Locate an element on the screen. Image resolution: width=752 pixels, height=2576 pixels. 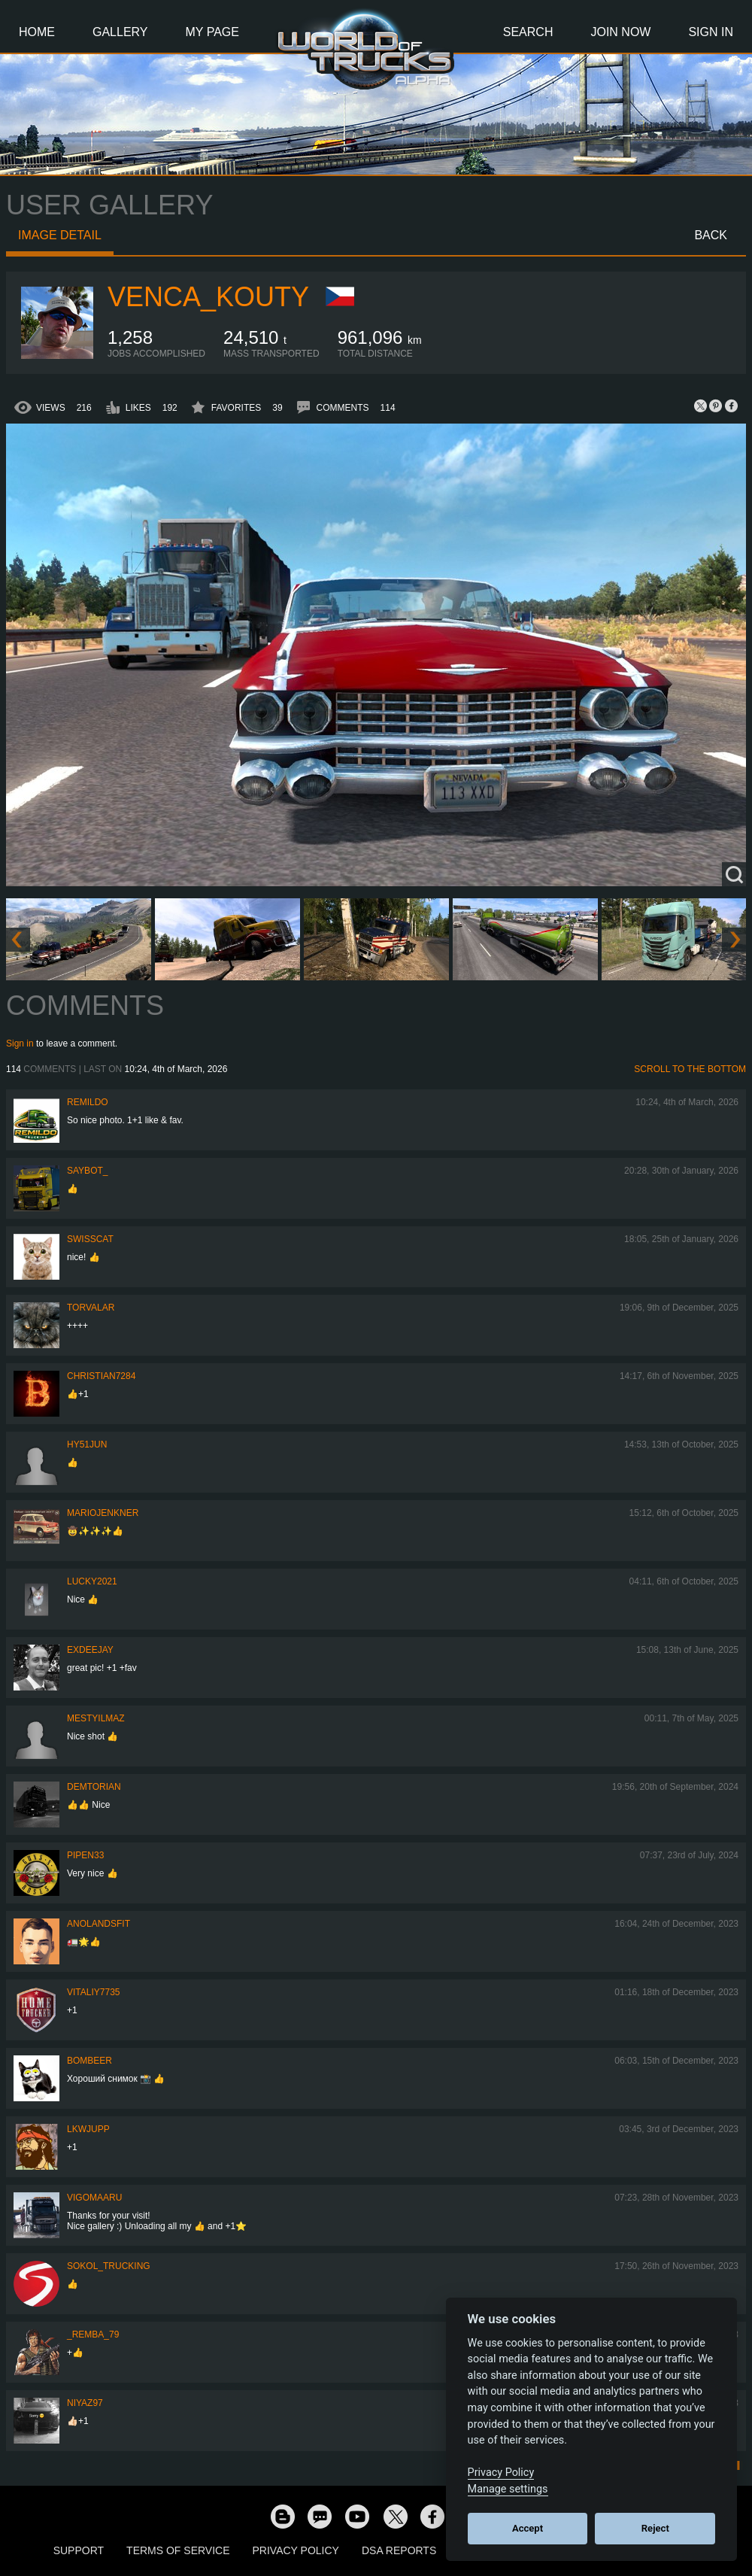
LKWJupp is located at coordinates (88, 2129).